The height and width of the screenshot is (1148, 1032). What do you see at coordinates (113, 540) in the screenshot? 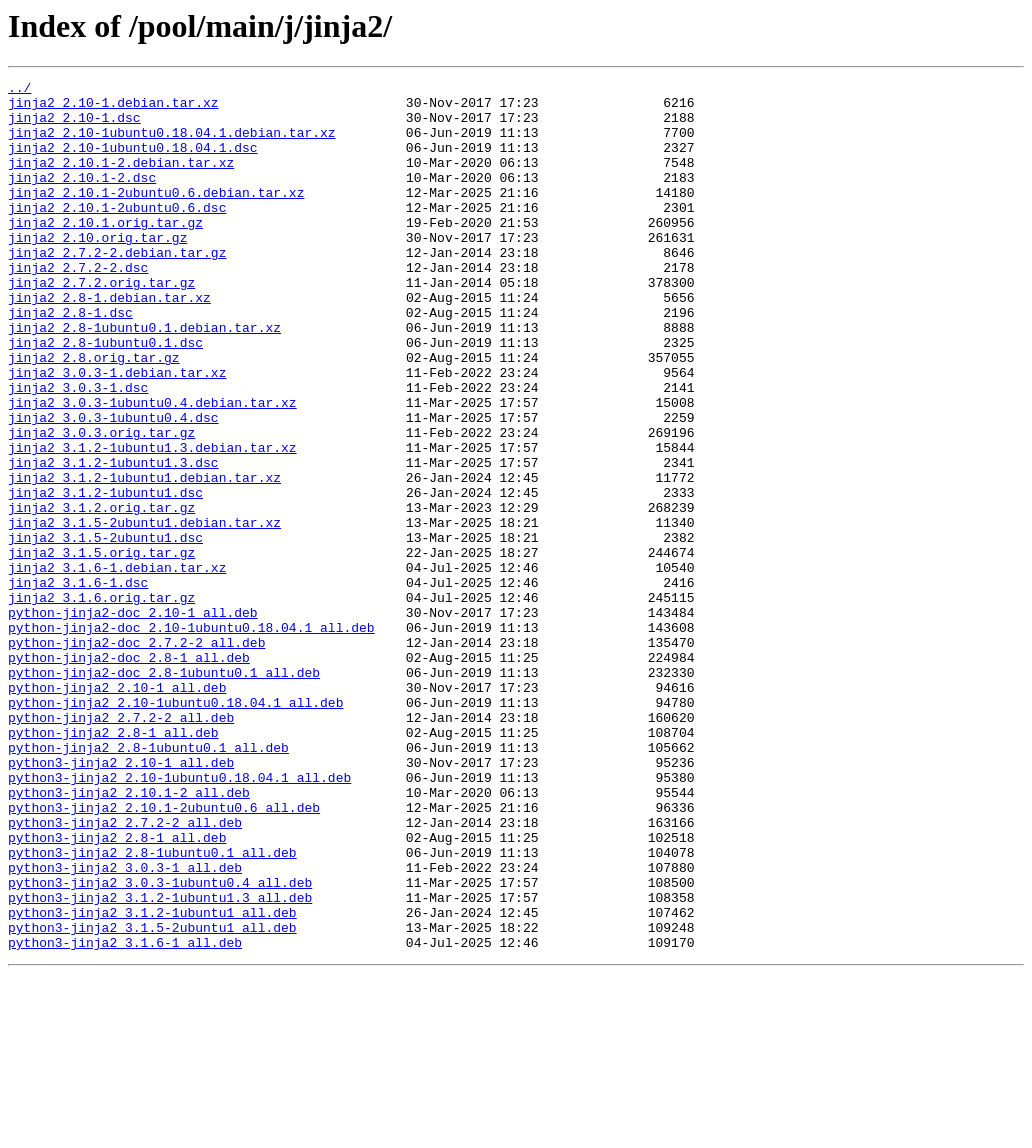
I see `jinja2_3.1.2-1ubuntu1.3.dsc` at bounding box center [113, 540].